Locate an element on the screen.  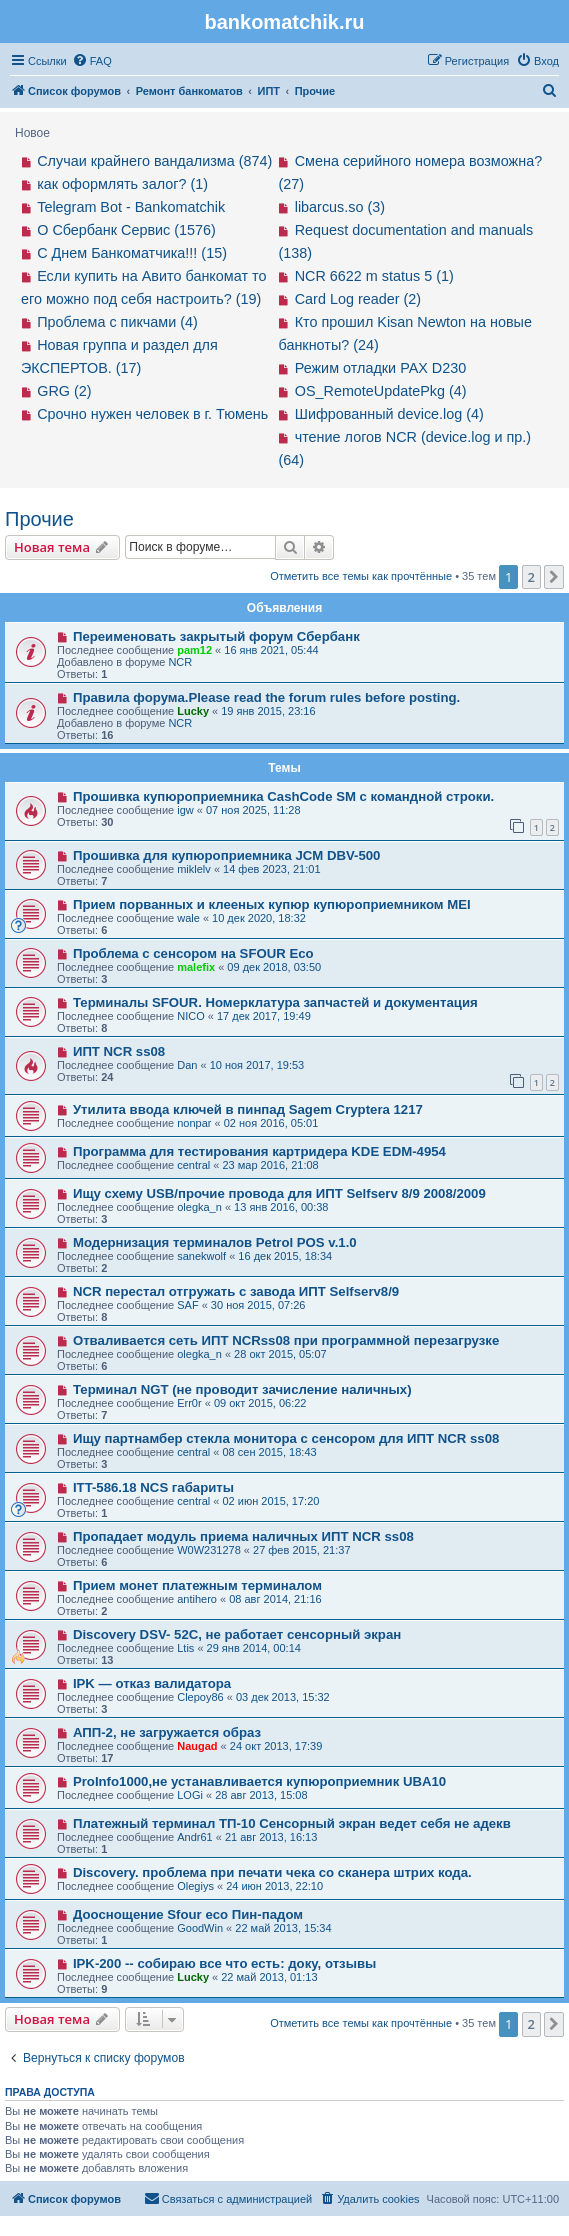
Andr61 is located at coordinates (194, 1837).